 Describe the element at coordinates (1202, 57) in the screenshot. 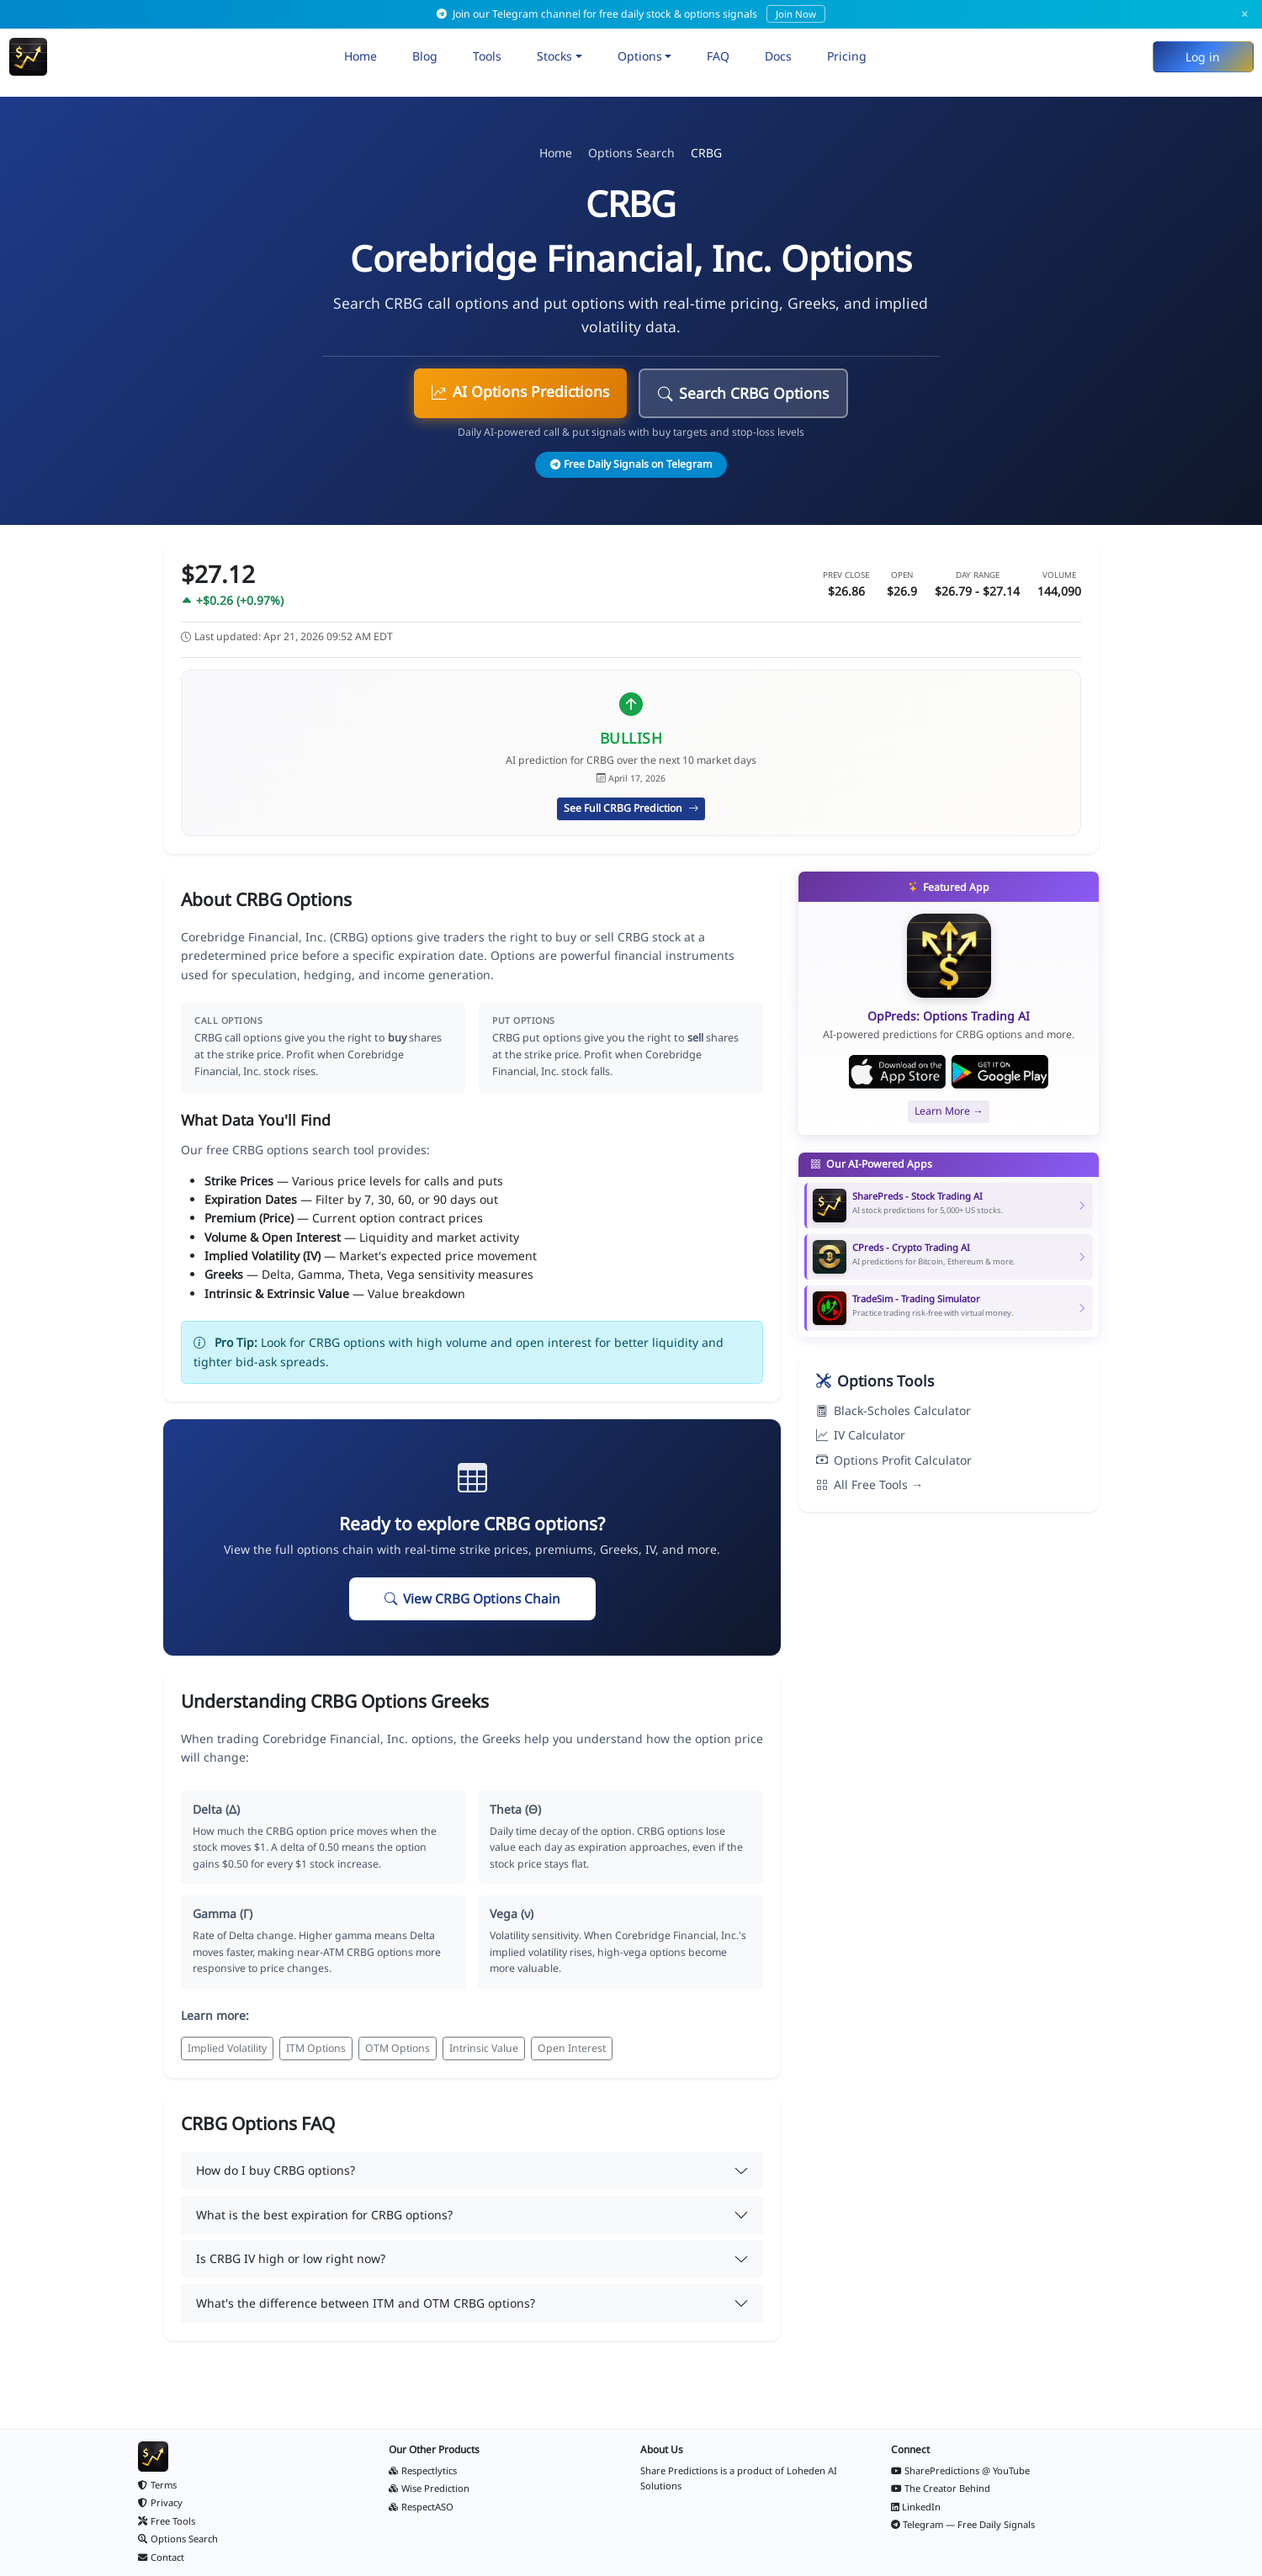

I see `Log in` at that location.